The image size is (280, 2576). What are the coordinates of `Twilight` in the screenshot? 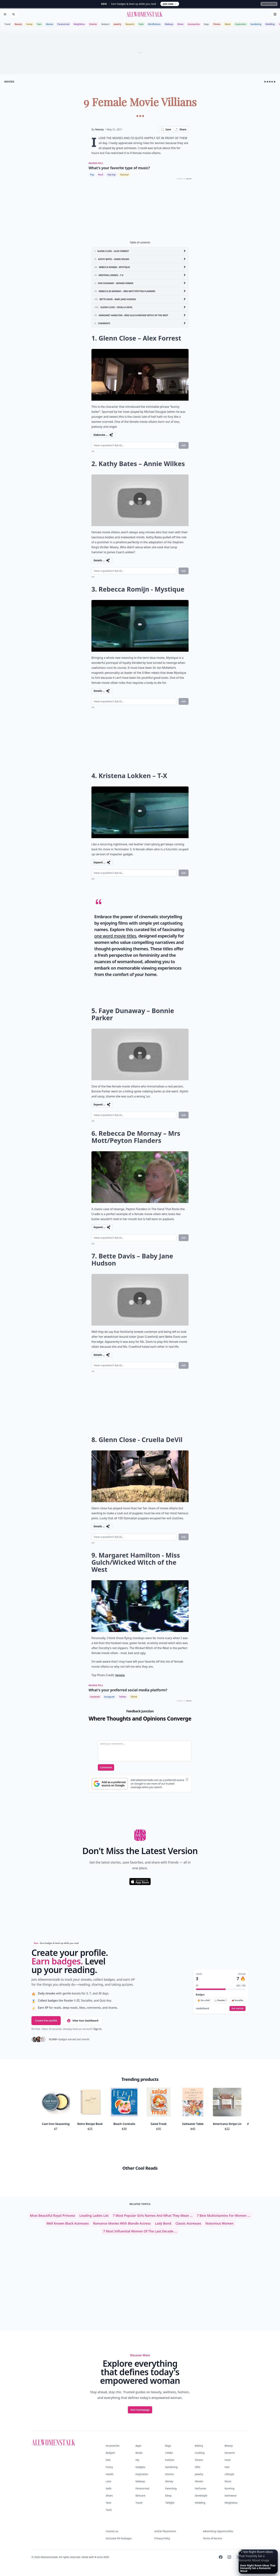 It's located at (169, 2502).